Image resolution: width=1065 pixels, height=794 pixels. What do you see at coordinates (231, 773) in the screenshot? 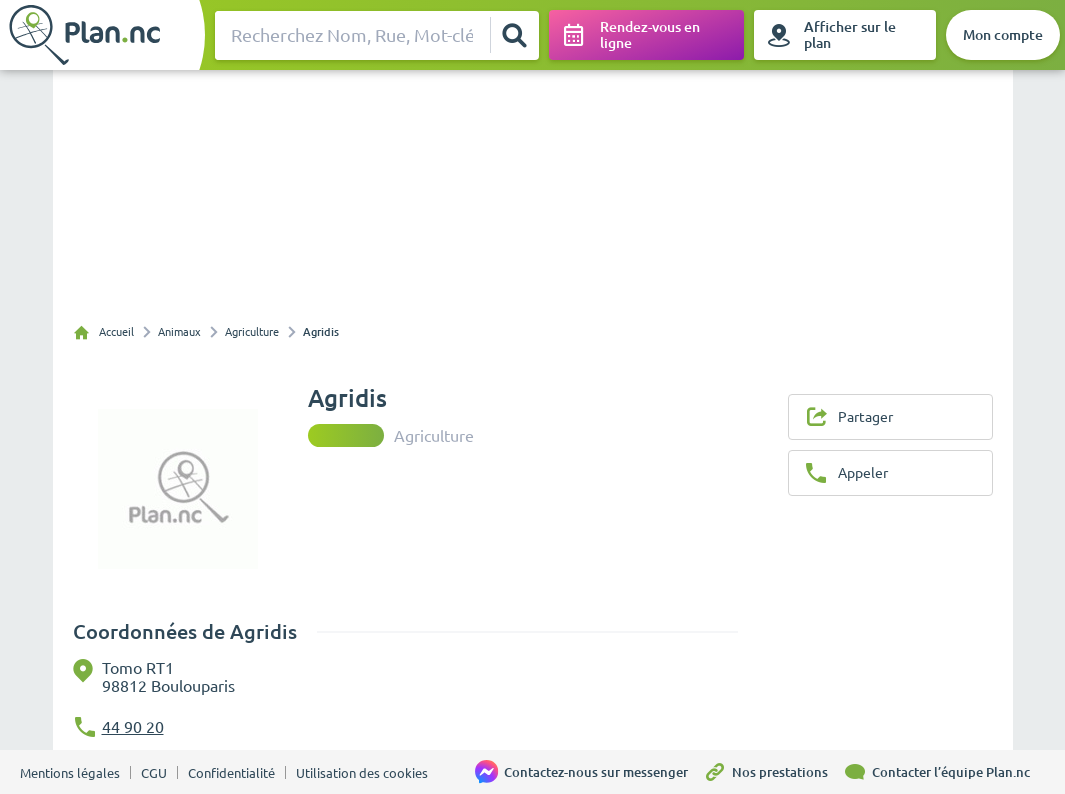
I see `Confidentialité` at bounding box center [231, 773].